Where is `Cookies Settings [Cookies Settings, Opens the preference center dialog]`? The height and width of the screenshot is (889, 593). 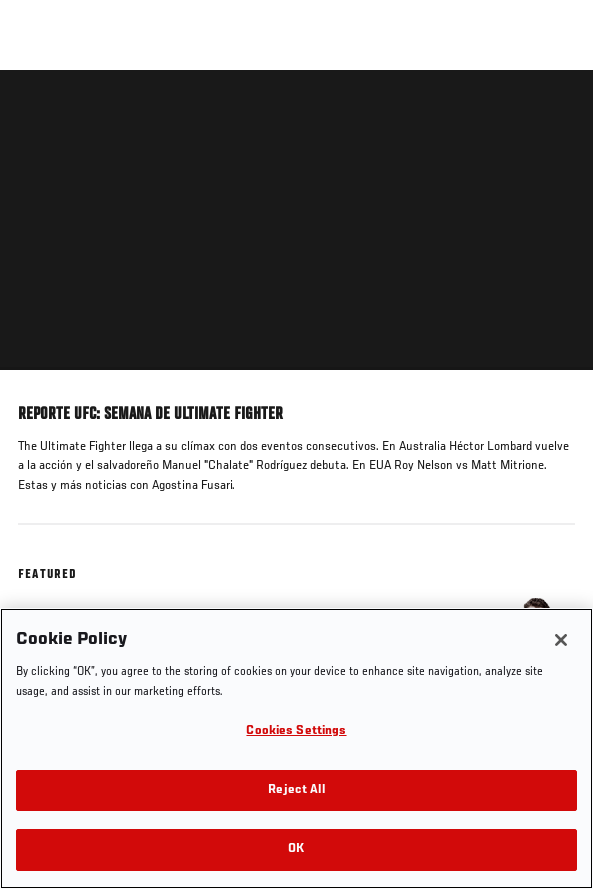
Cookies Settings [Cookies Settings, Opens the preference center dialog] is located at coordinates (296, 731).